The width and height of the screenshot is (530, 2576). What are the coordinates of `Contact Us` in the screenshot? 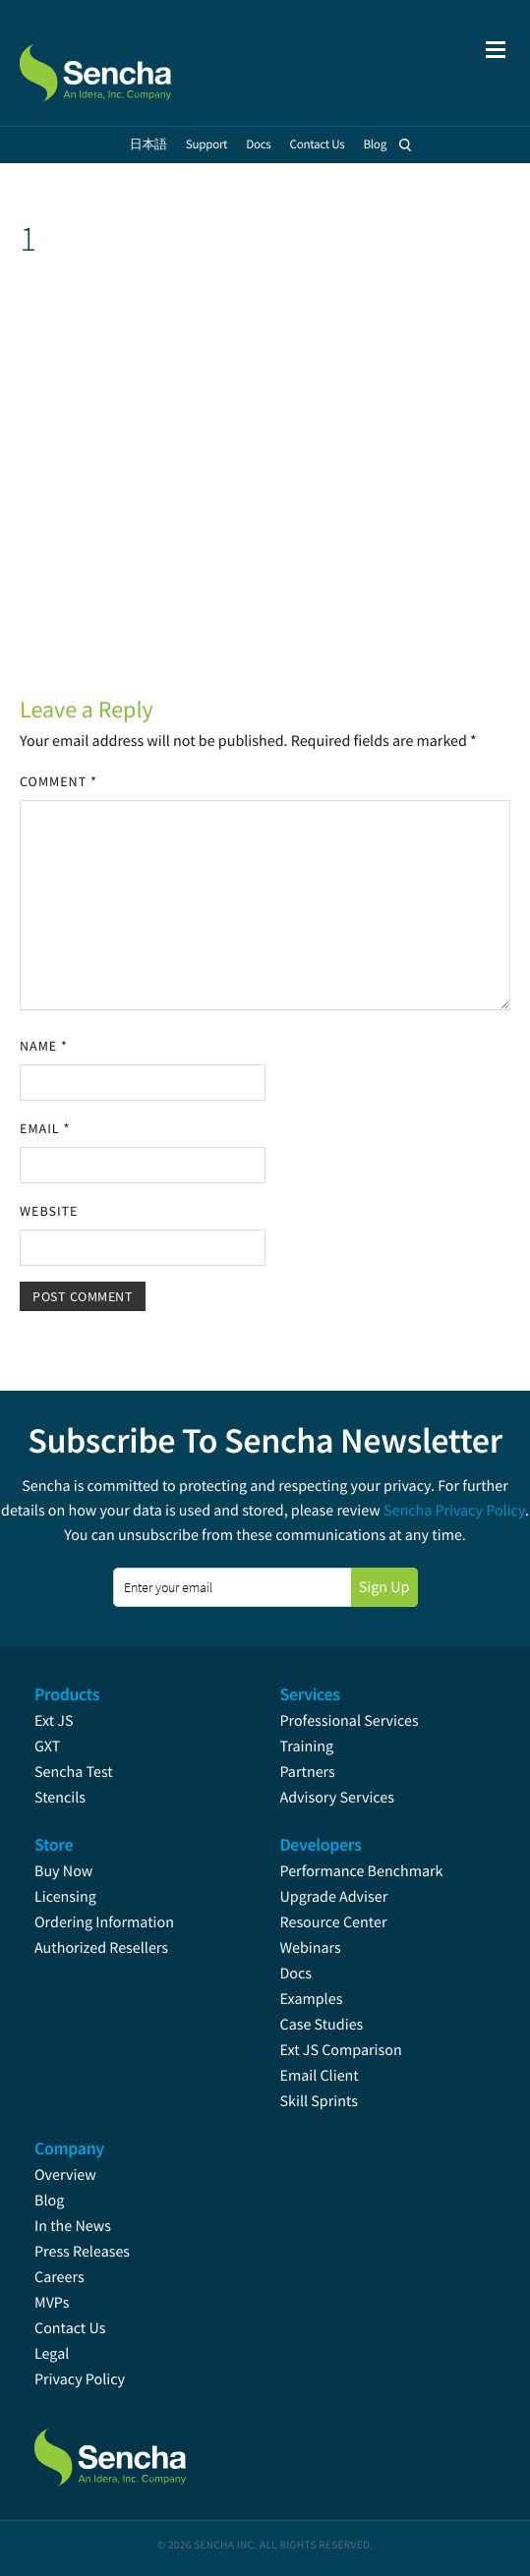 It's located at (69, 2328).